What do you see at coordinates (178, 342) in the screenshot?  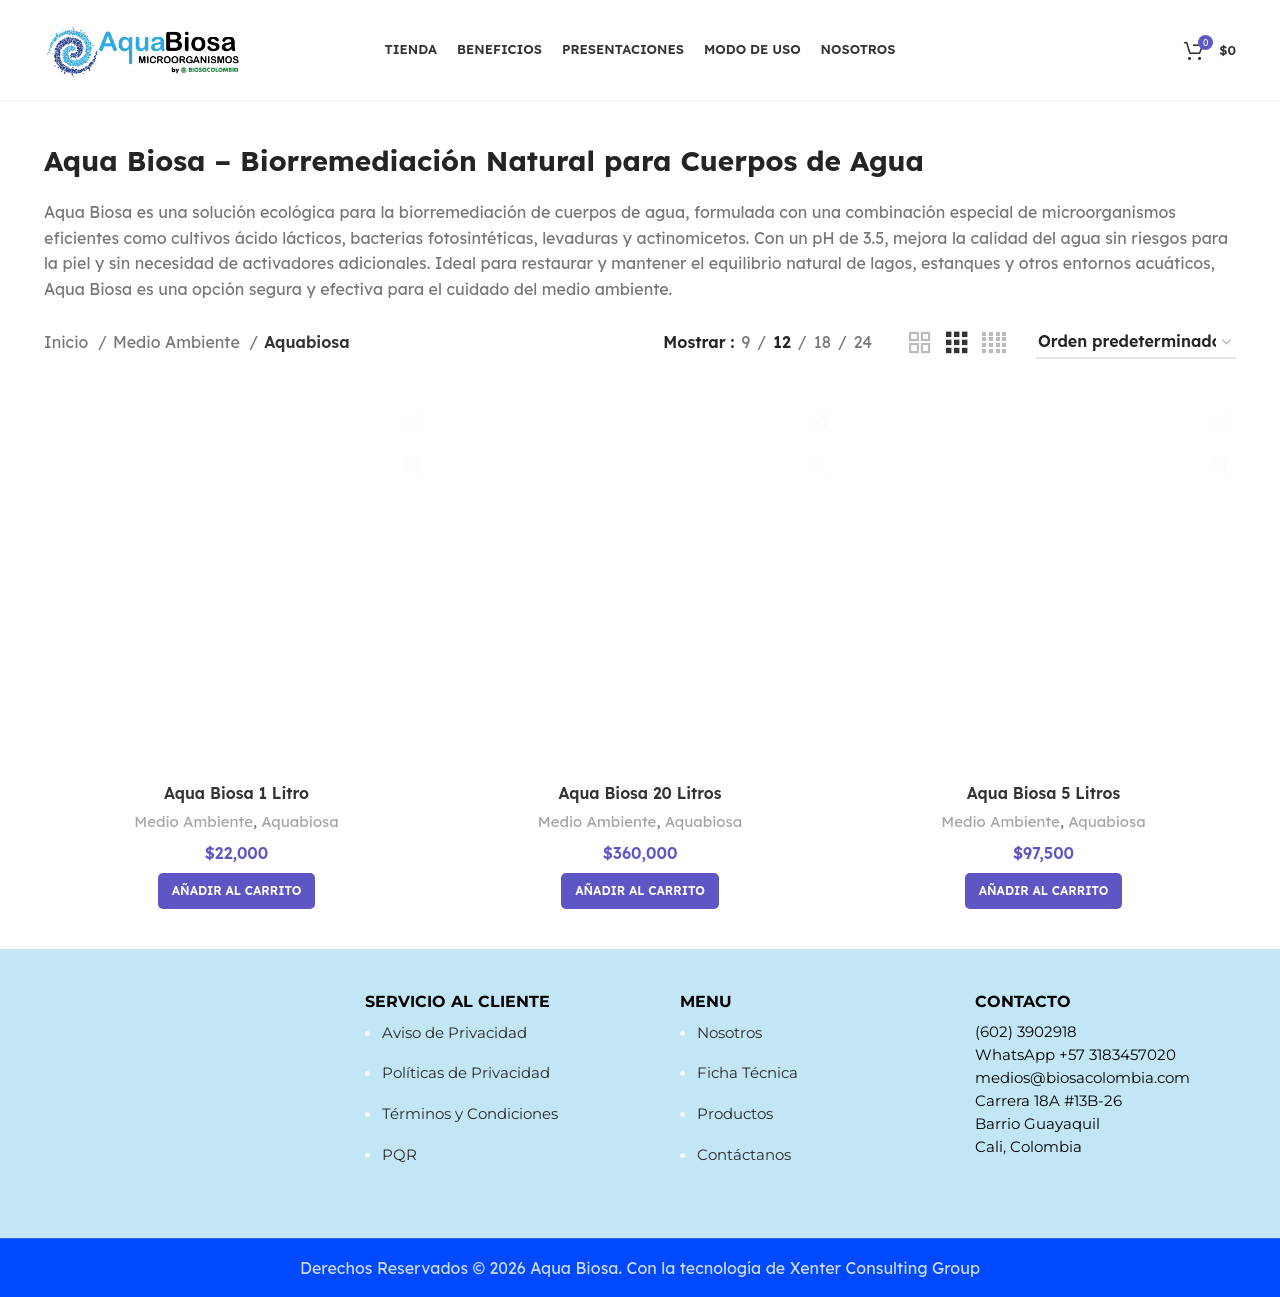 I see `Medio Ambiente` at bounding box center [178, 342].